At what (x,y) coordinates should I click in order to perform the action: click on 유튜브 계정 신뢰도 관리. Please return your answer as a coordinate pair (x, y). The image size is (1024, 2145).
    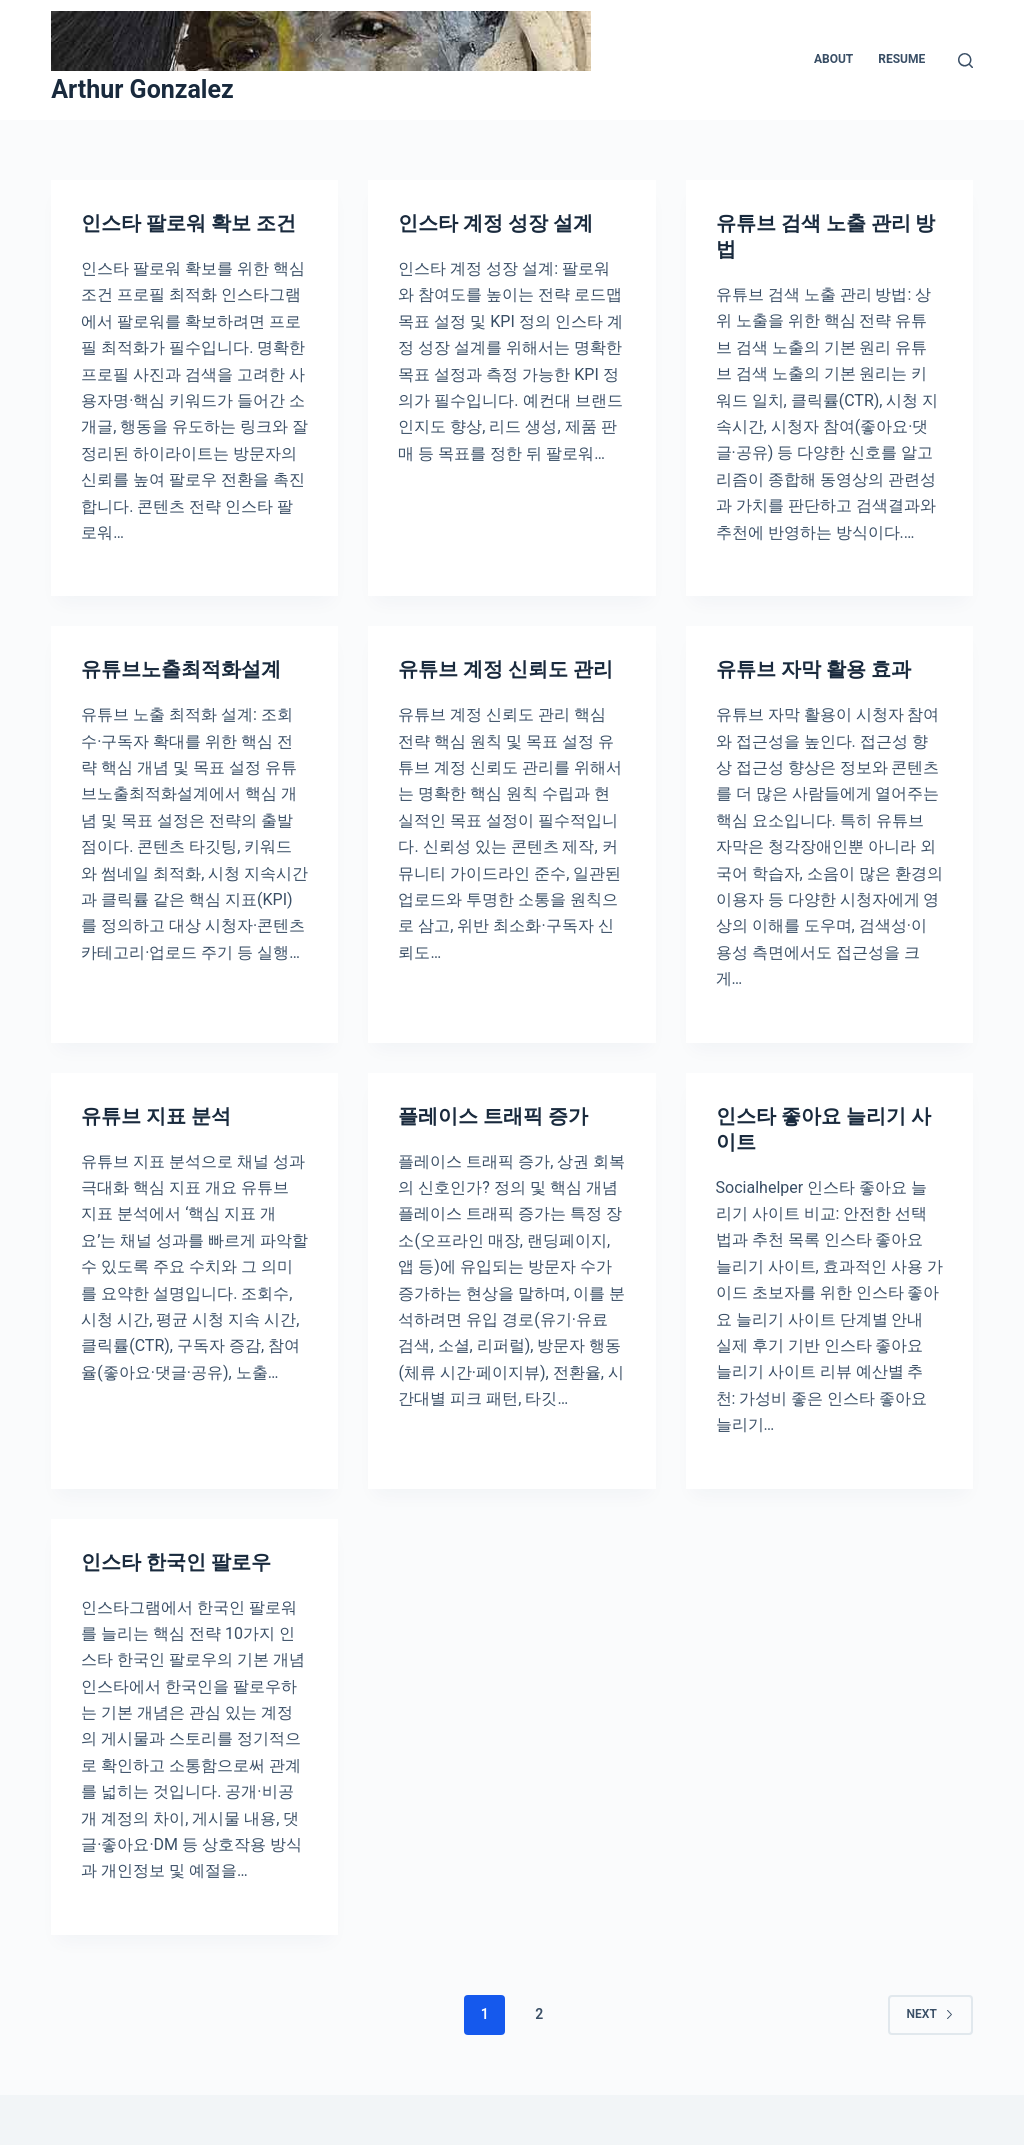
    Looking at the image, I should click on (505, 669).